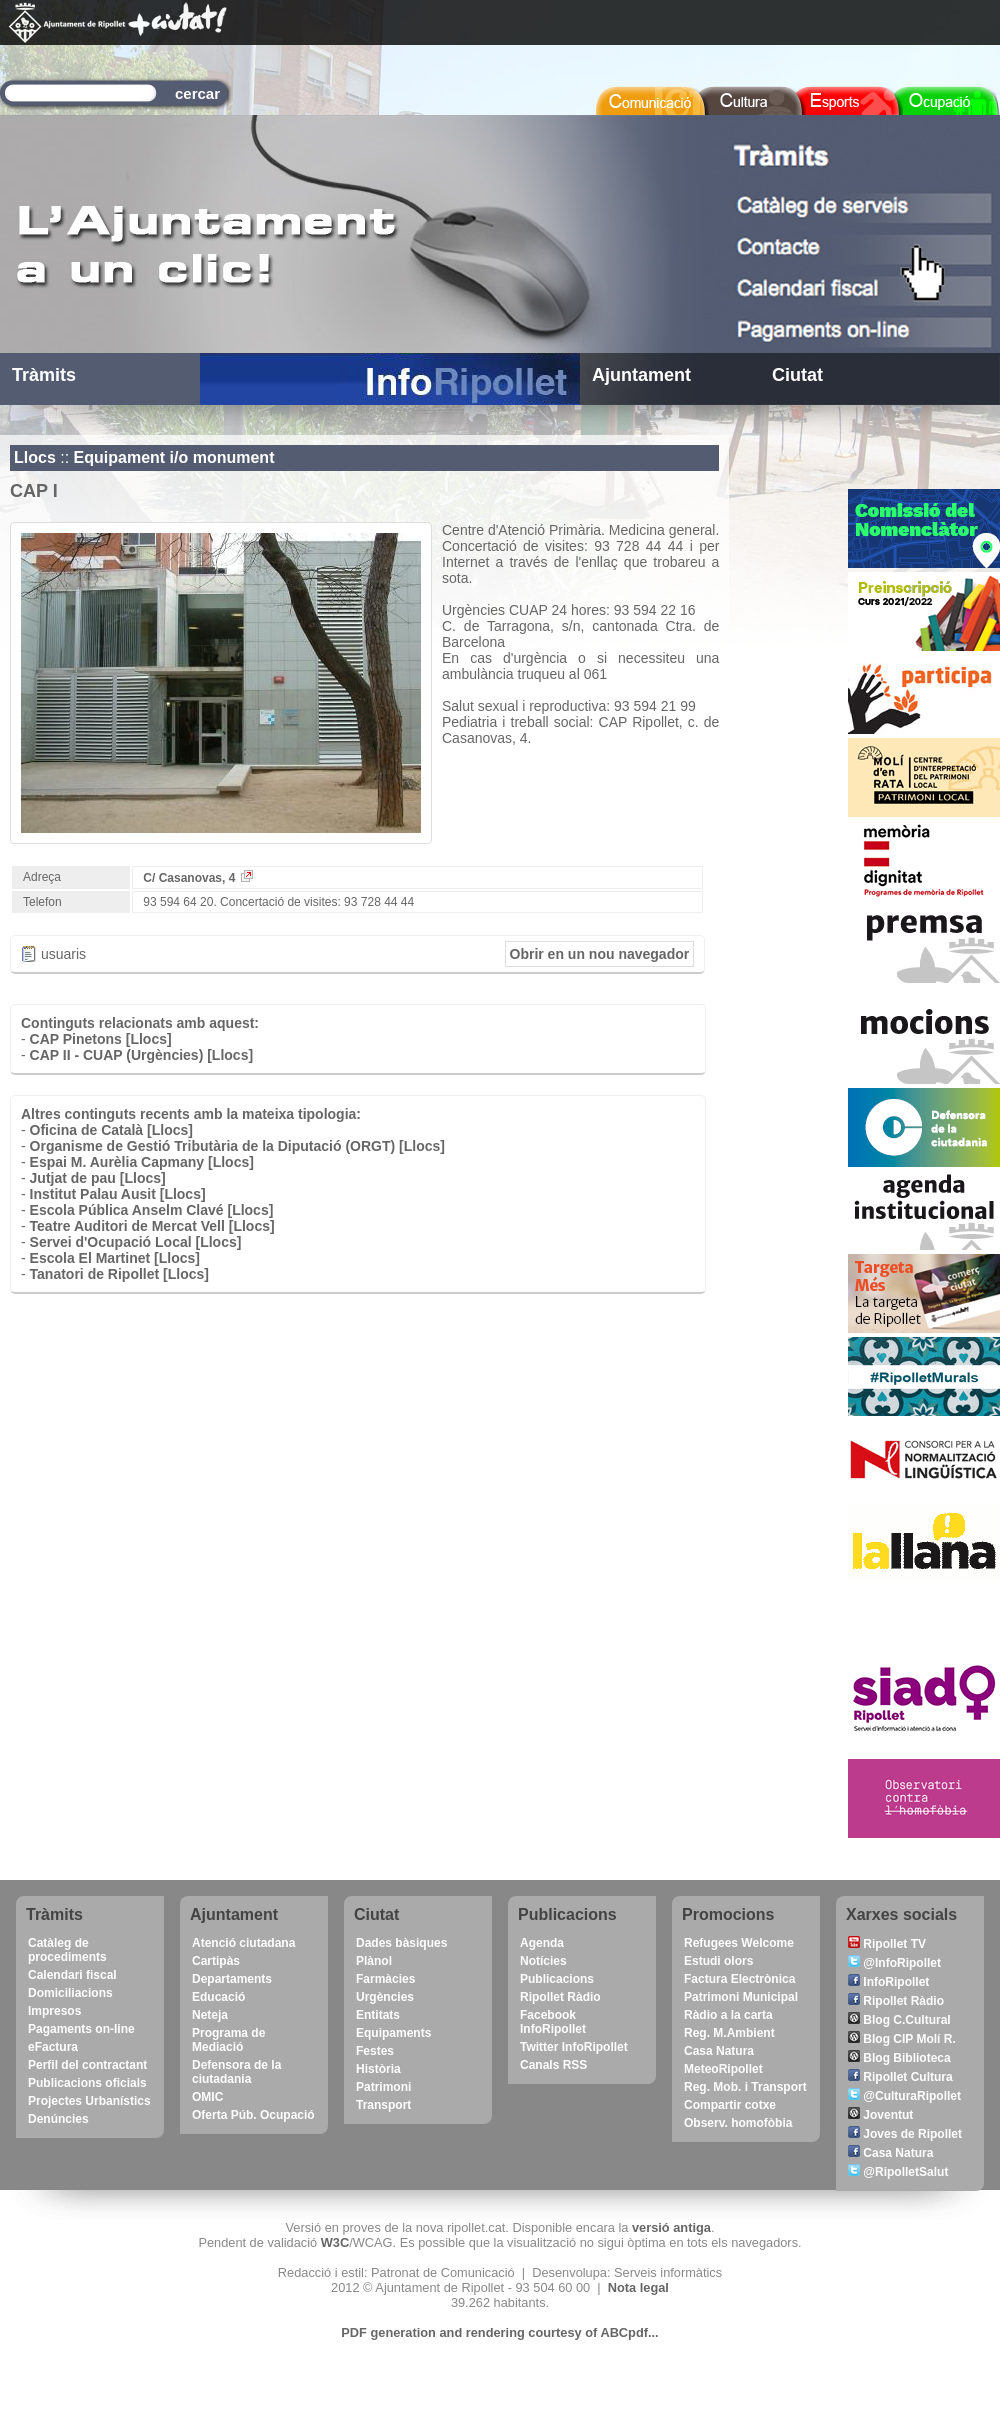  I want to click on C/ Casanovas, 4, so click(198, 878).